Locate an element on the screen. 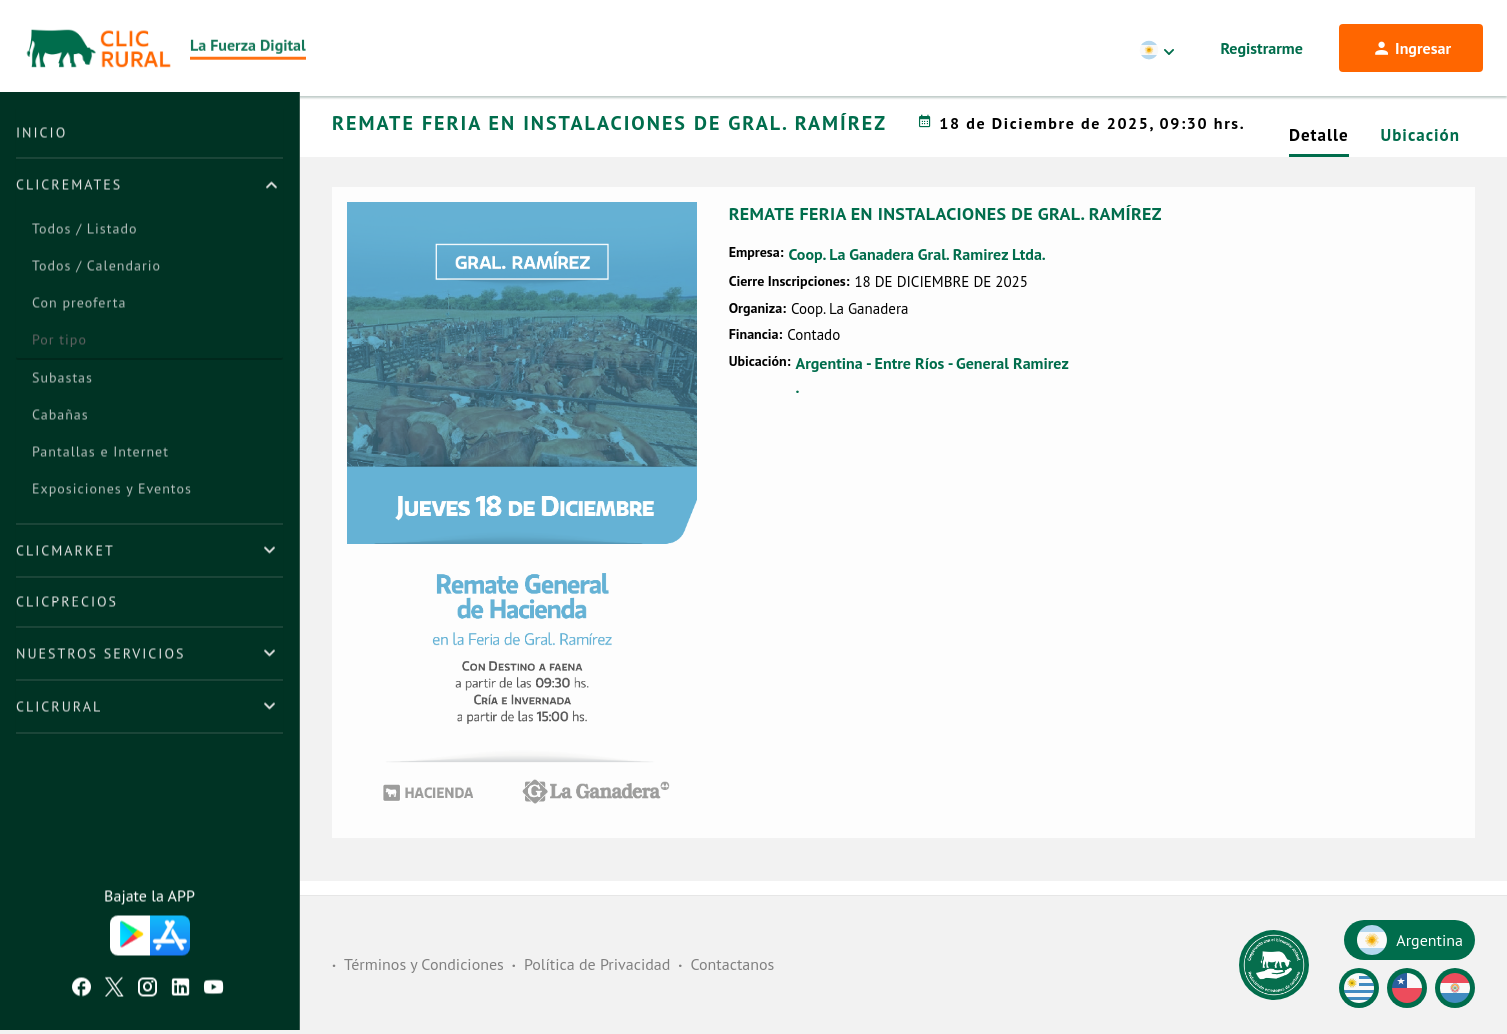 This screenshot has width=1507, height=1034. [Youtube ClicRural] is located at coordinates (213, 993).